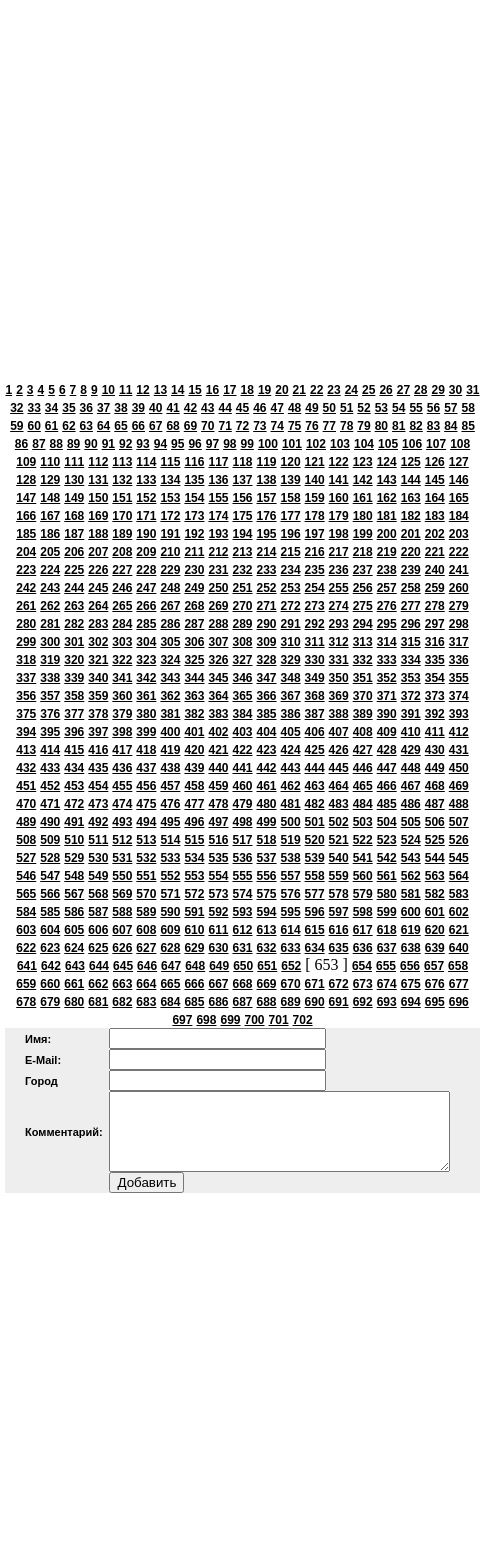  I want to click on 558, so click(315, 876).